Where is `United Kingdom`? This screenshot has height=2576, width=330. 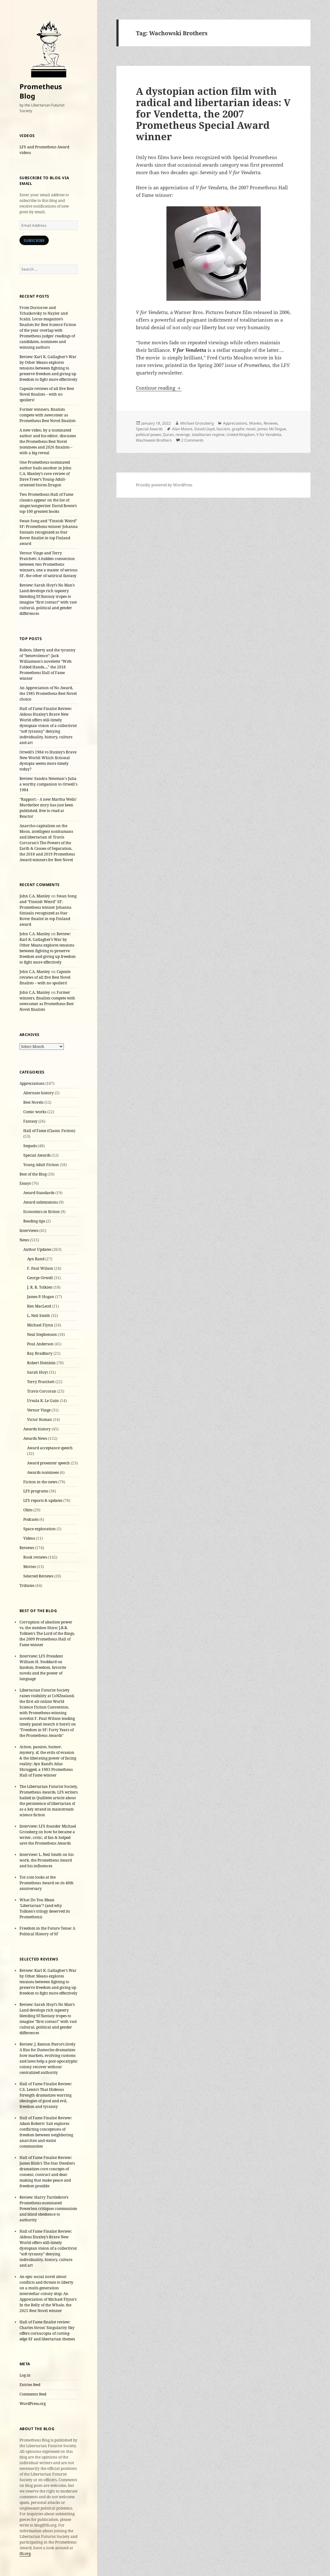
United Kingdom is located at coordinates (240, 434).